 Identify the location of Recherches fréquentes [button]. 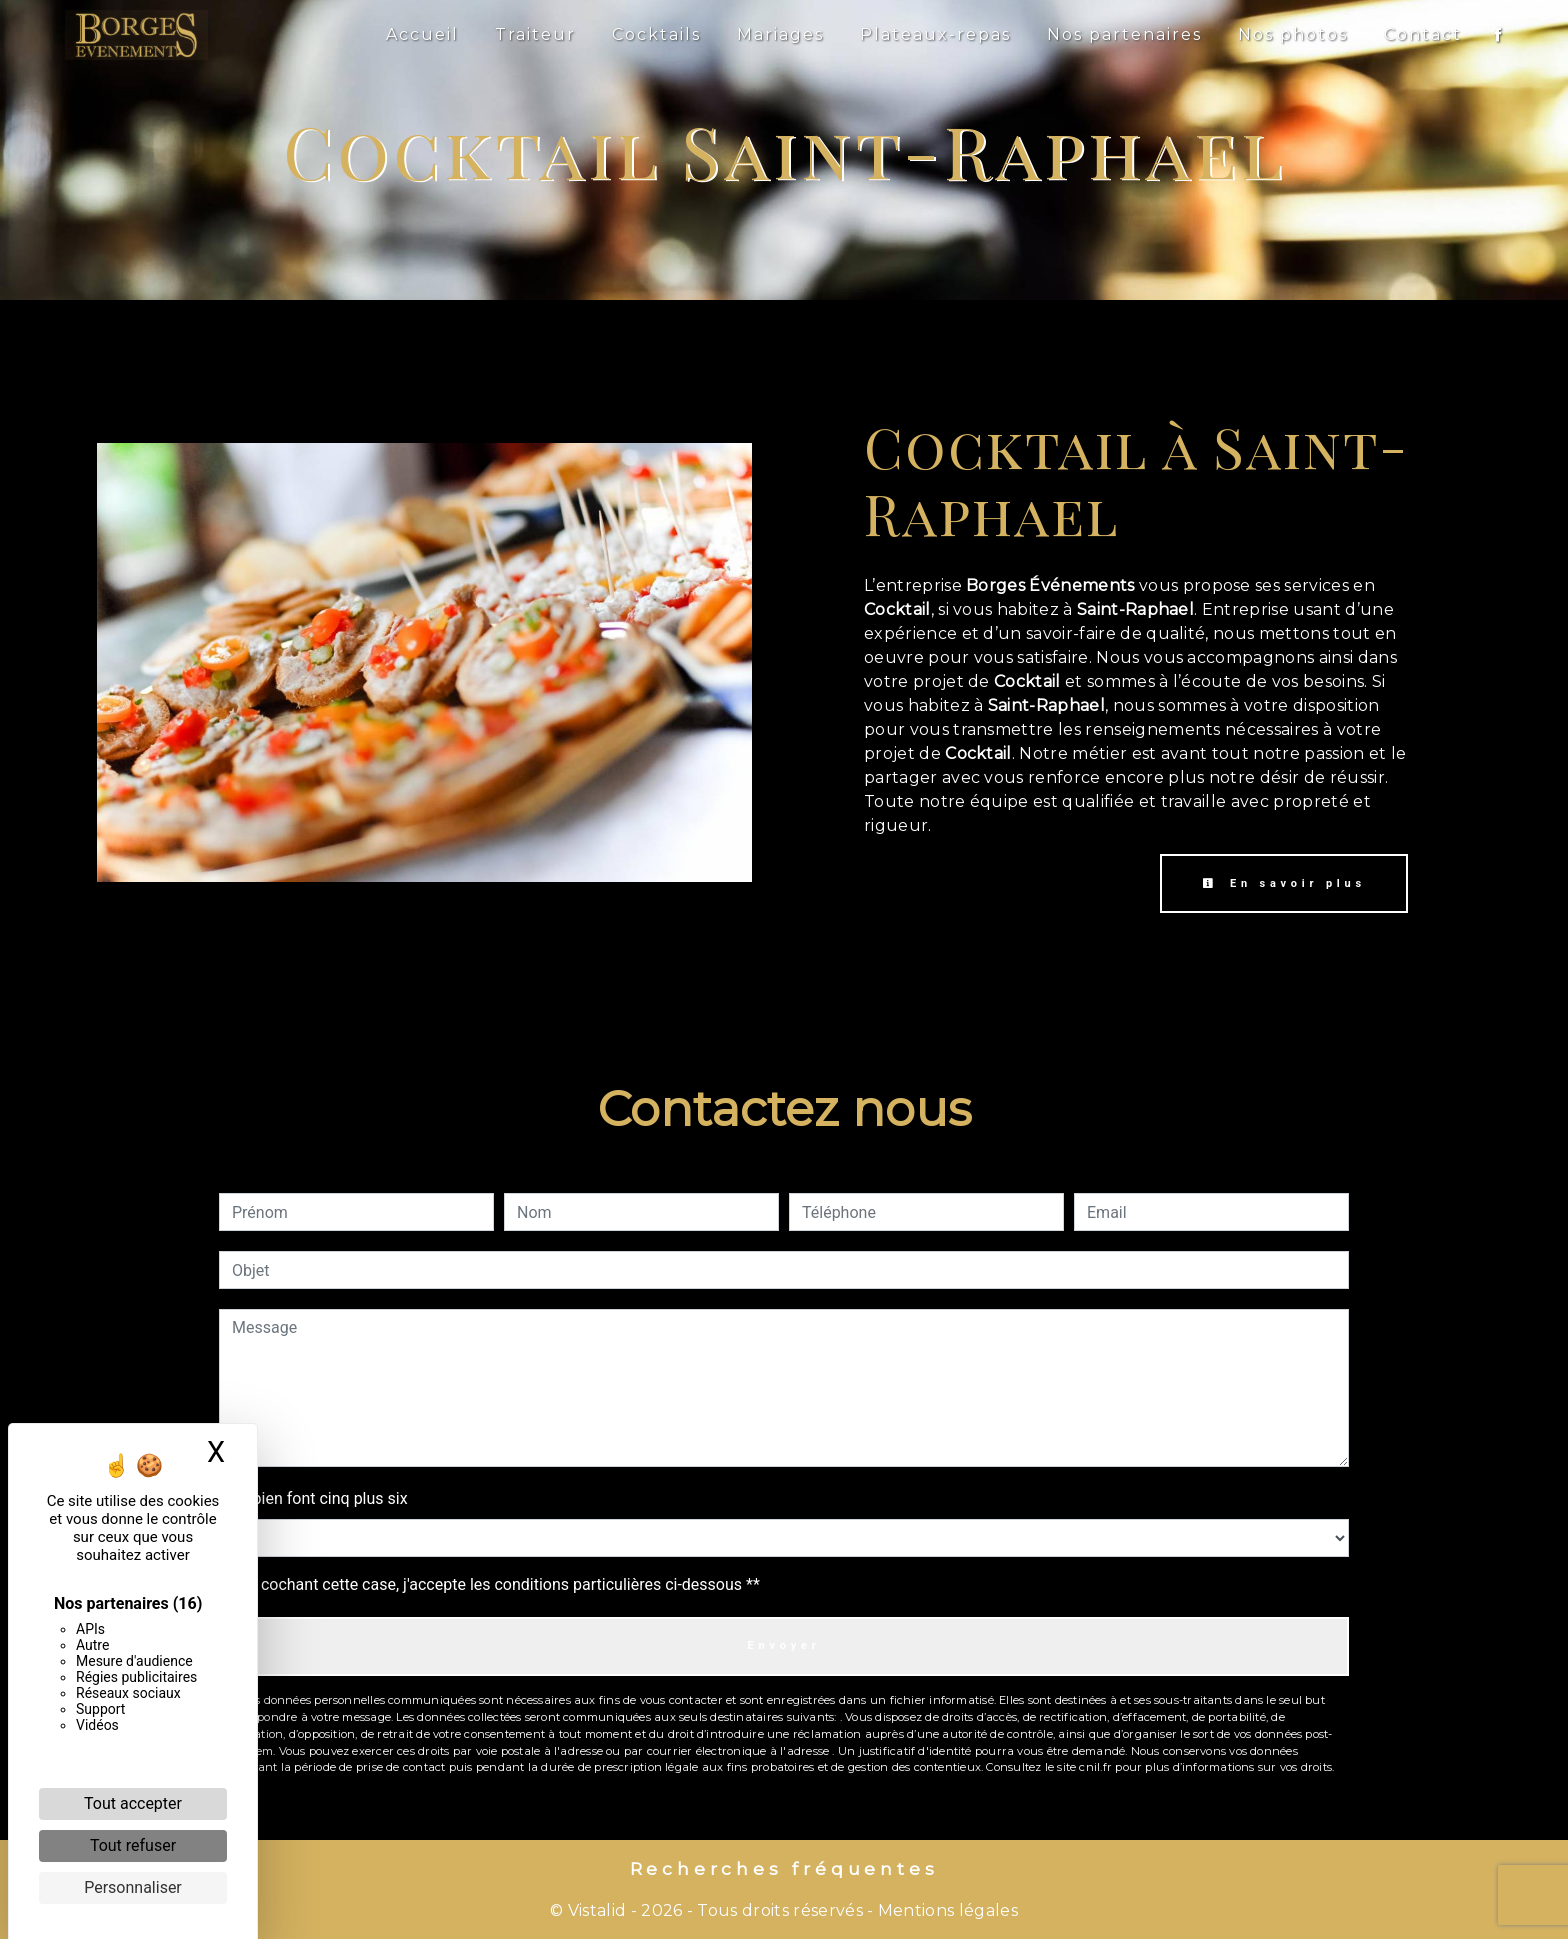
(784, 1868).